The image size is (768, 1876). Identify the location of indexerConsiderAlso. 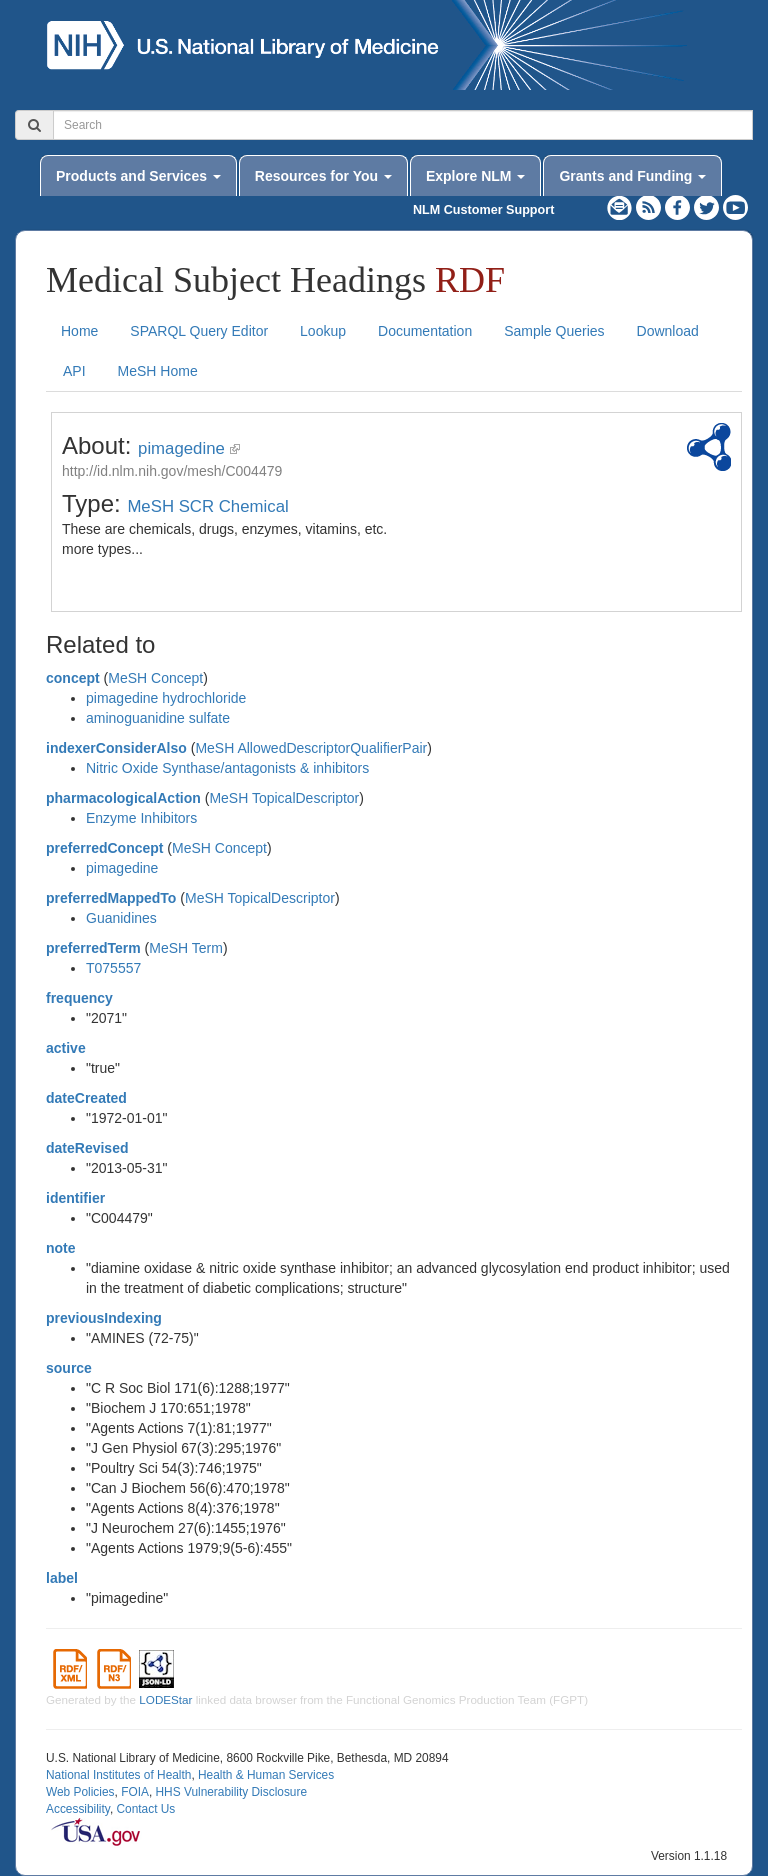
(116, 748).